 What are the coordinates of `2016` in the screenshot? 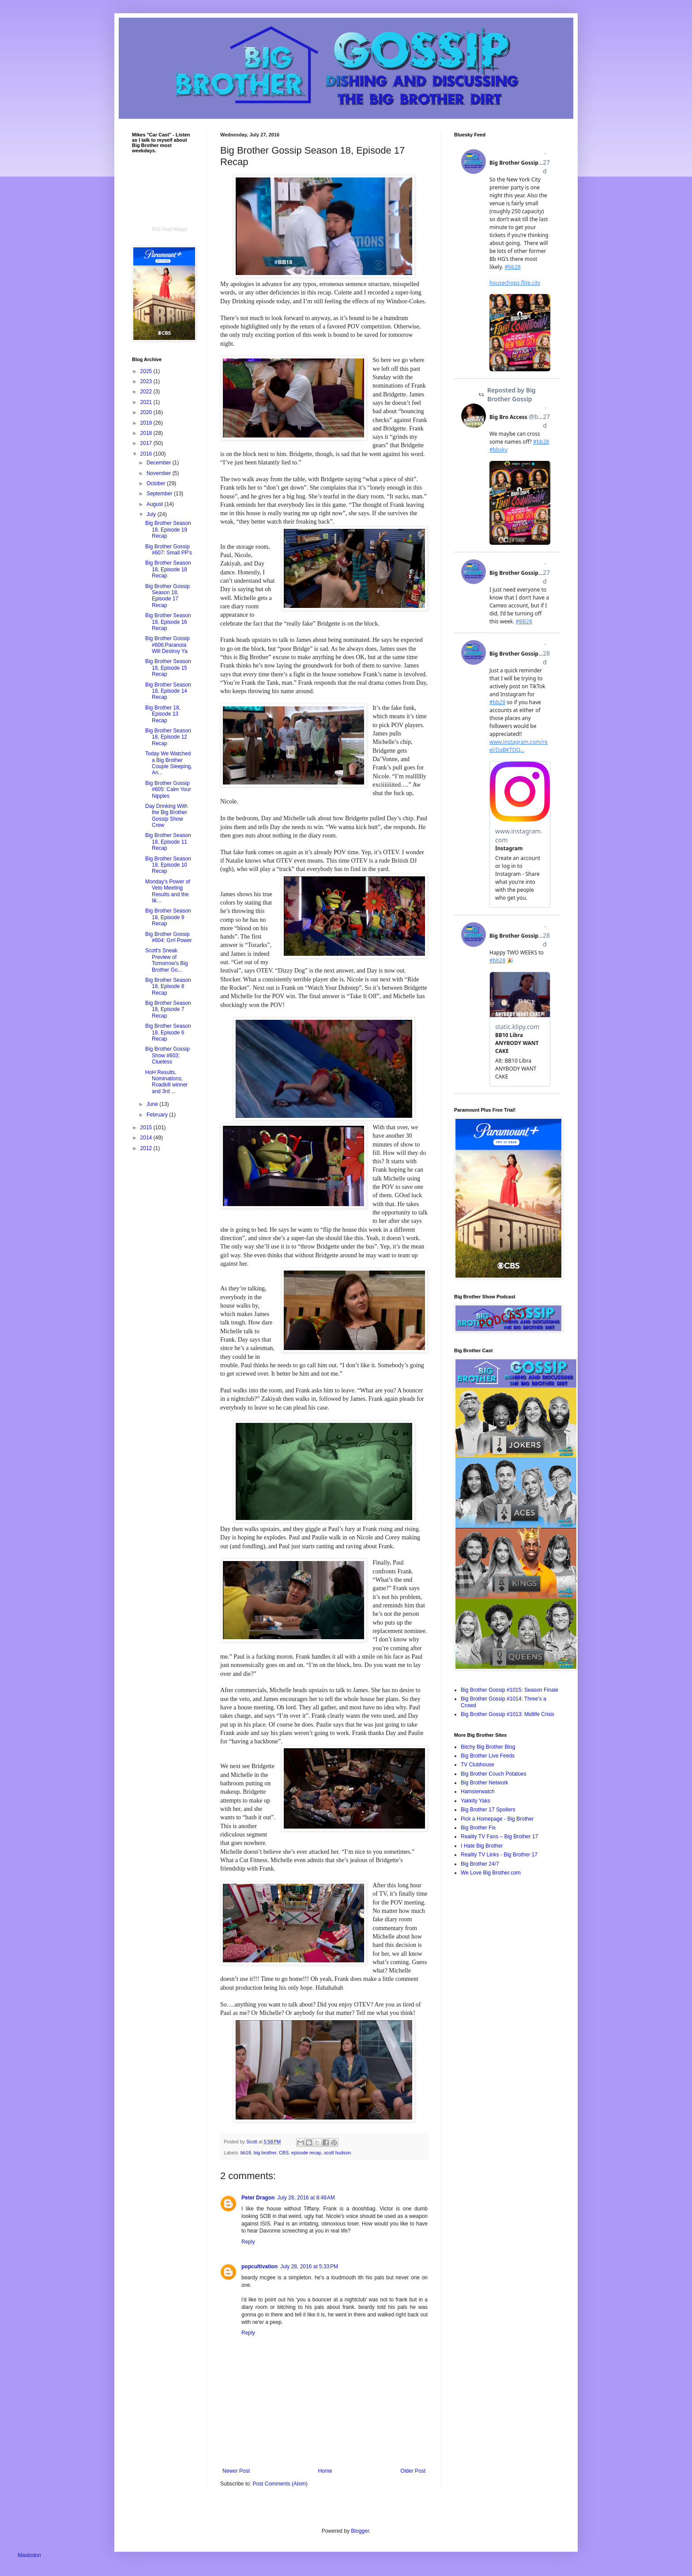 It's located at (147, 454).